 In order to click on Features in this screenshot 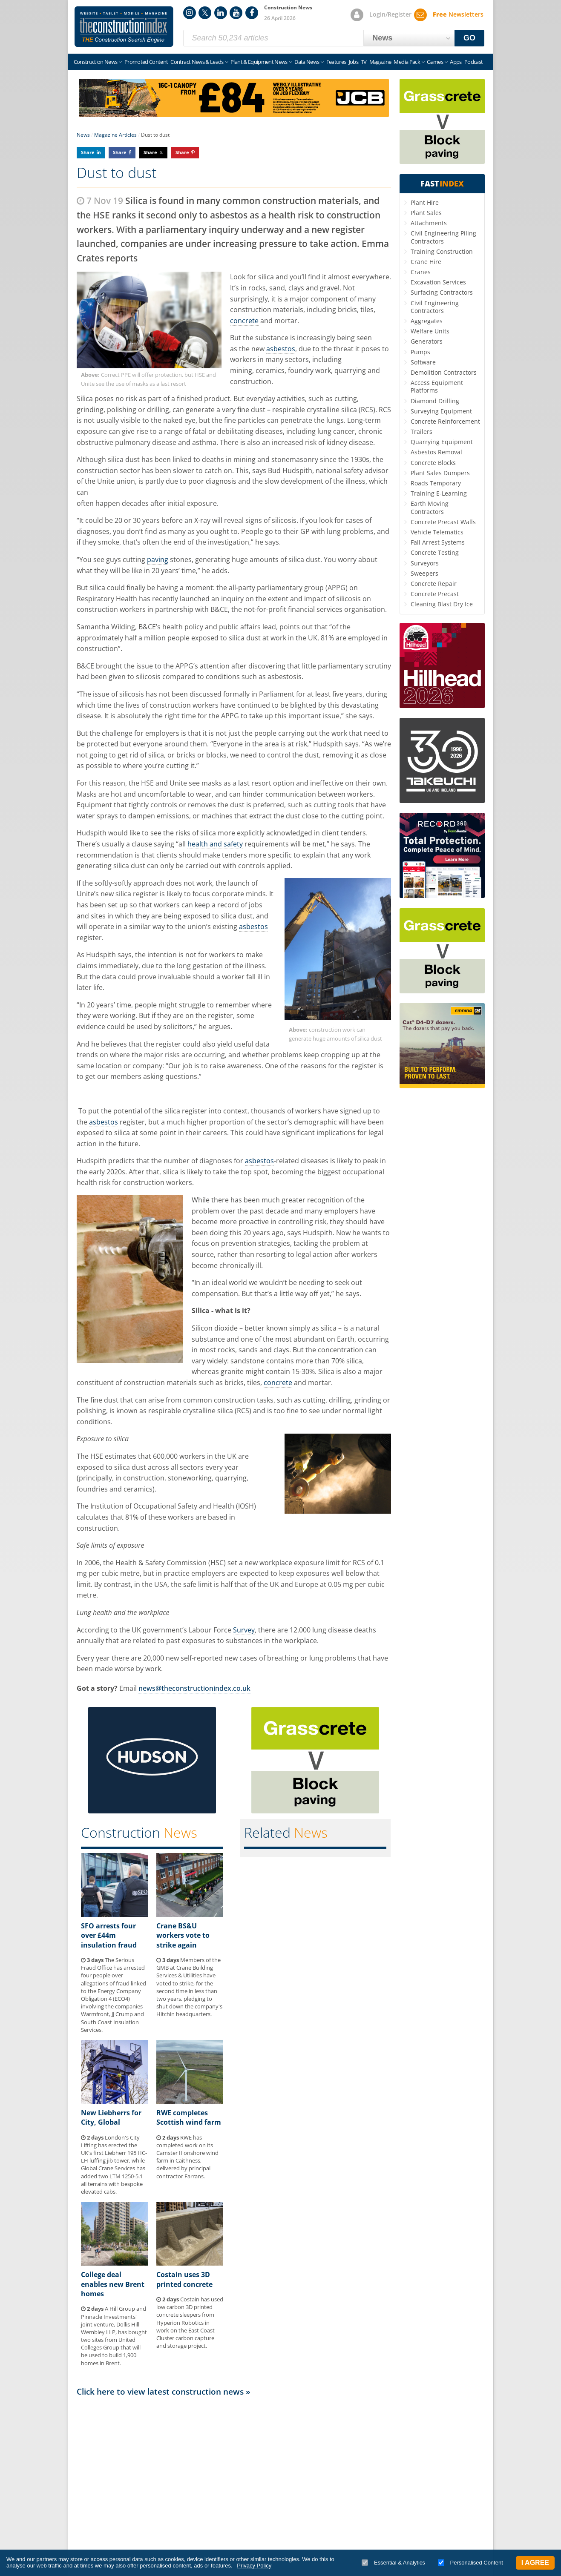, I will do `click(336, 62)`.